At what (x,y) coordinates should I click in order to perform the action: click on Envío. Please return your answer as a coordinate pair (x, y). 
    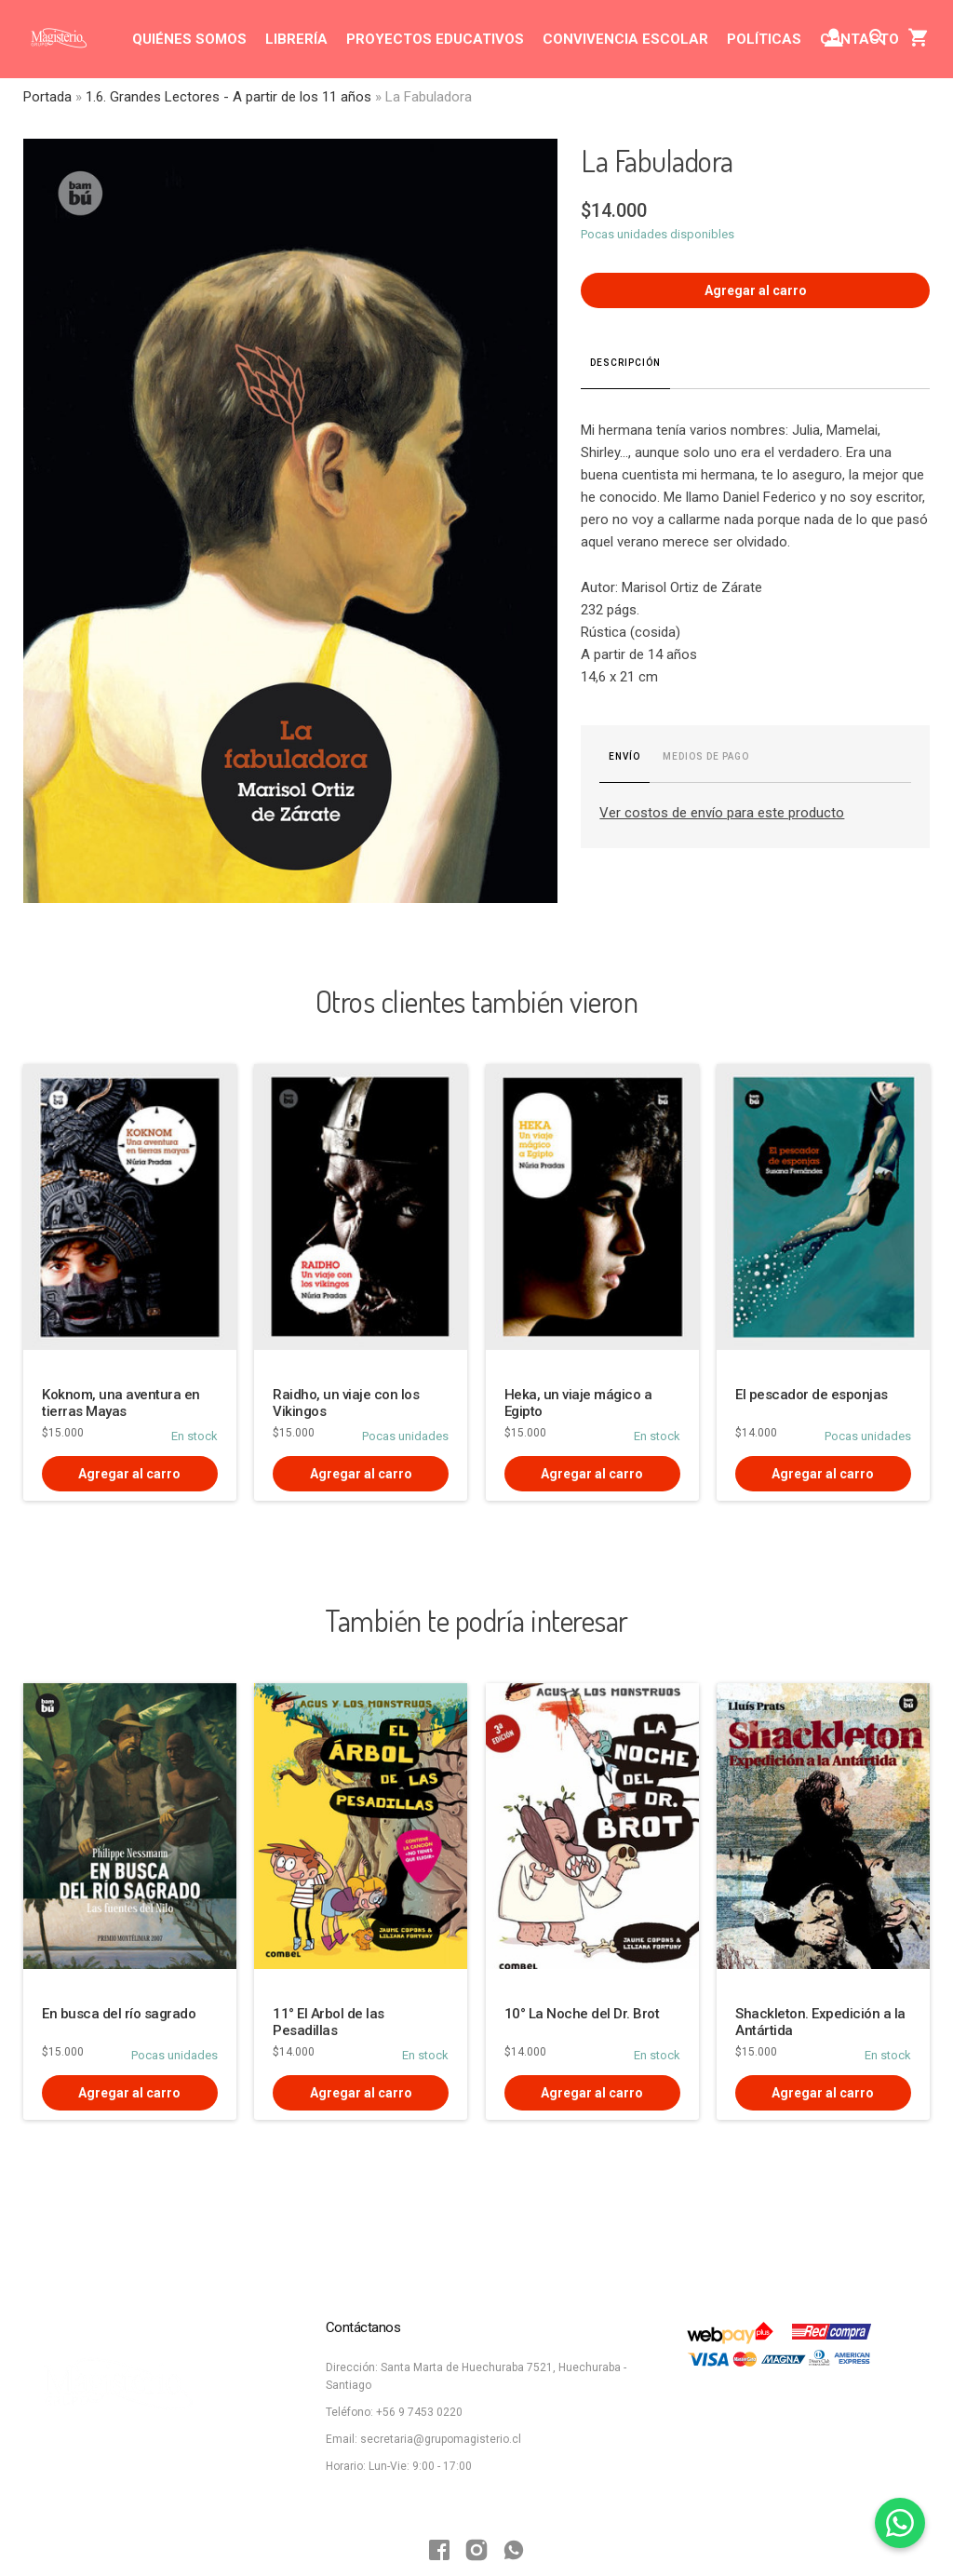
    Looking at the image, I should click on (624, 756).